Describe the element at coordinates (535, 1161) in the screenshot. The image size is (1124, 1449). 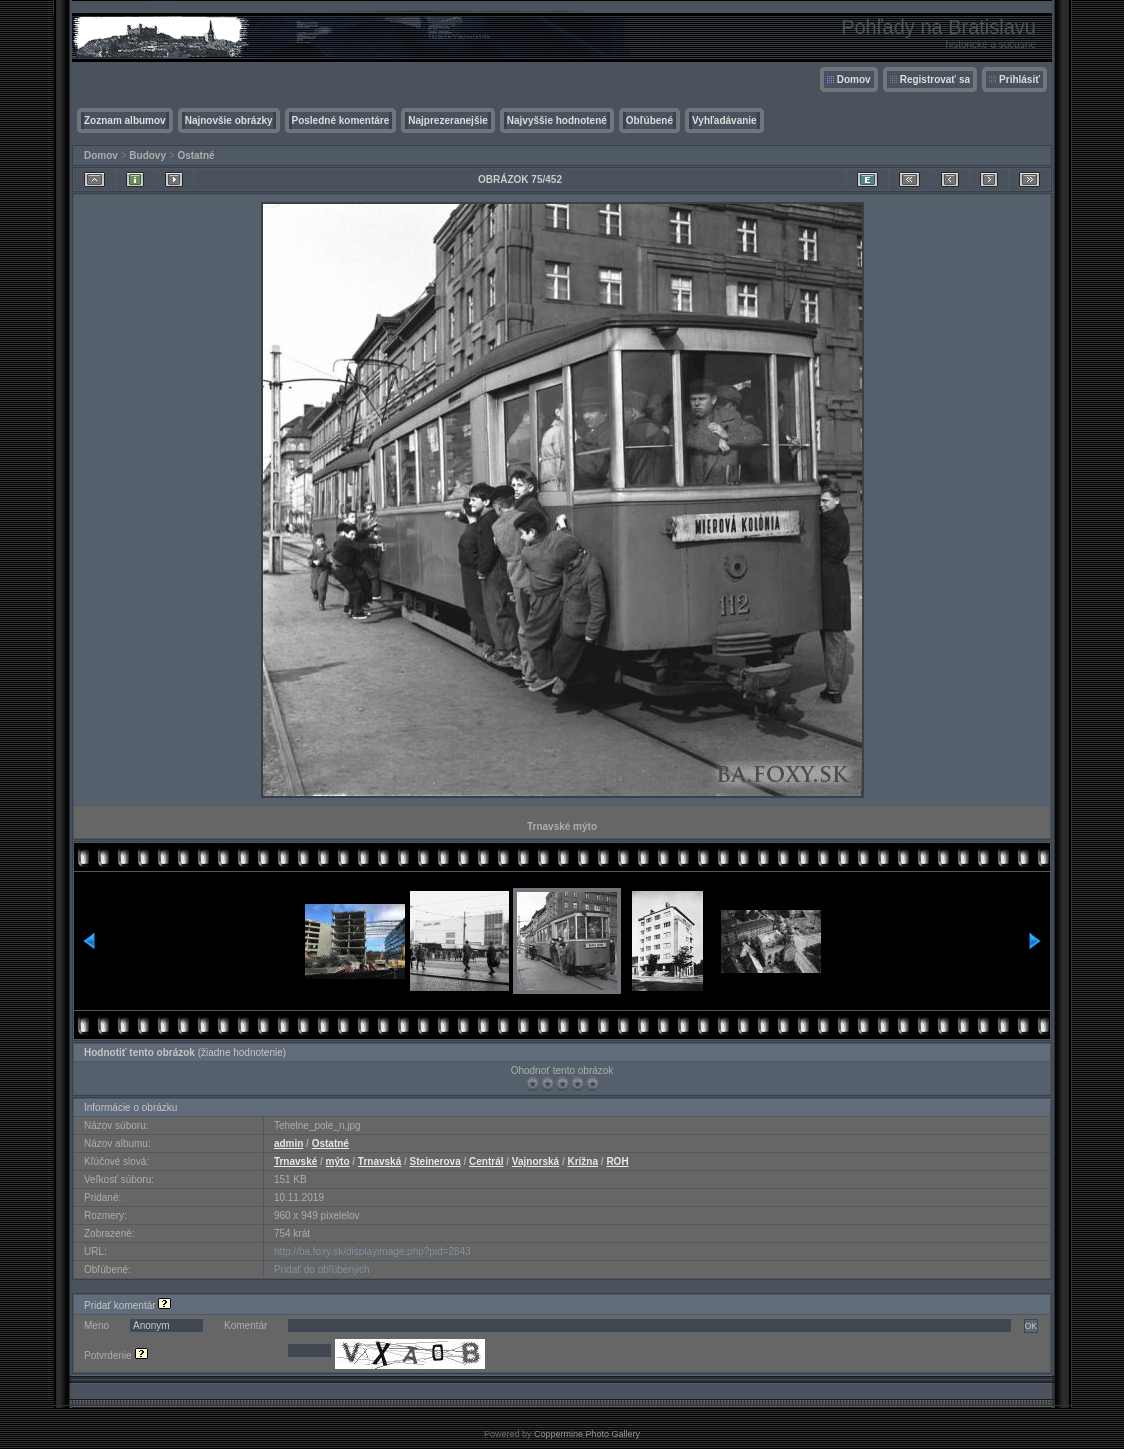
I see `Vajnorská` at that location.